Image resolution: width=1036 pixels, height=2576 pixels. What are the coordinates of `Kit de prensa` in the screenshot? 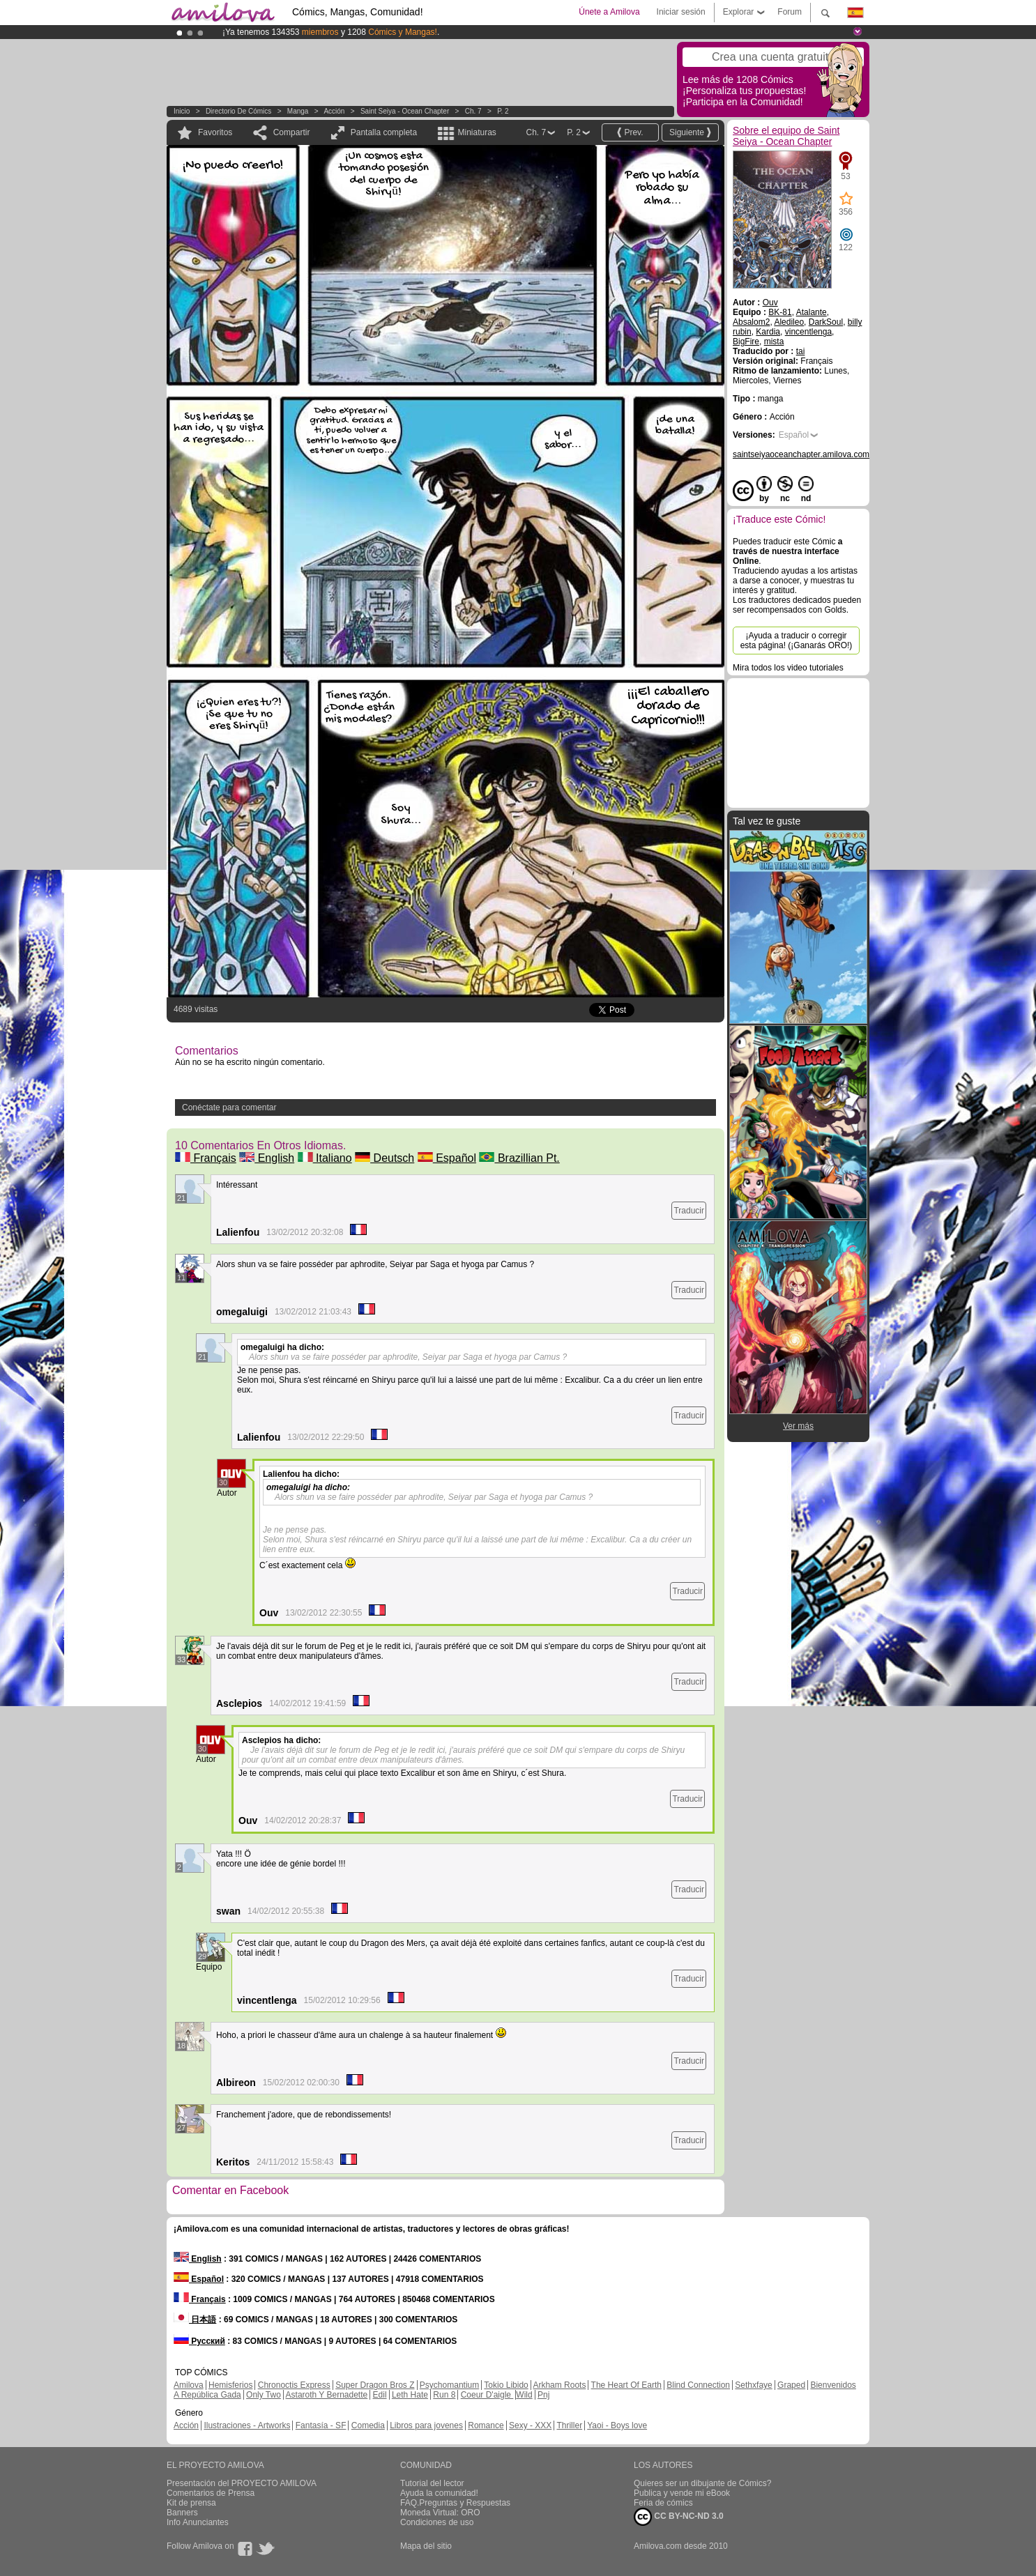 It's located at (191, 2503).